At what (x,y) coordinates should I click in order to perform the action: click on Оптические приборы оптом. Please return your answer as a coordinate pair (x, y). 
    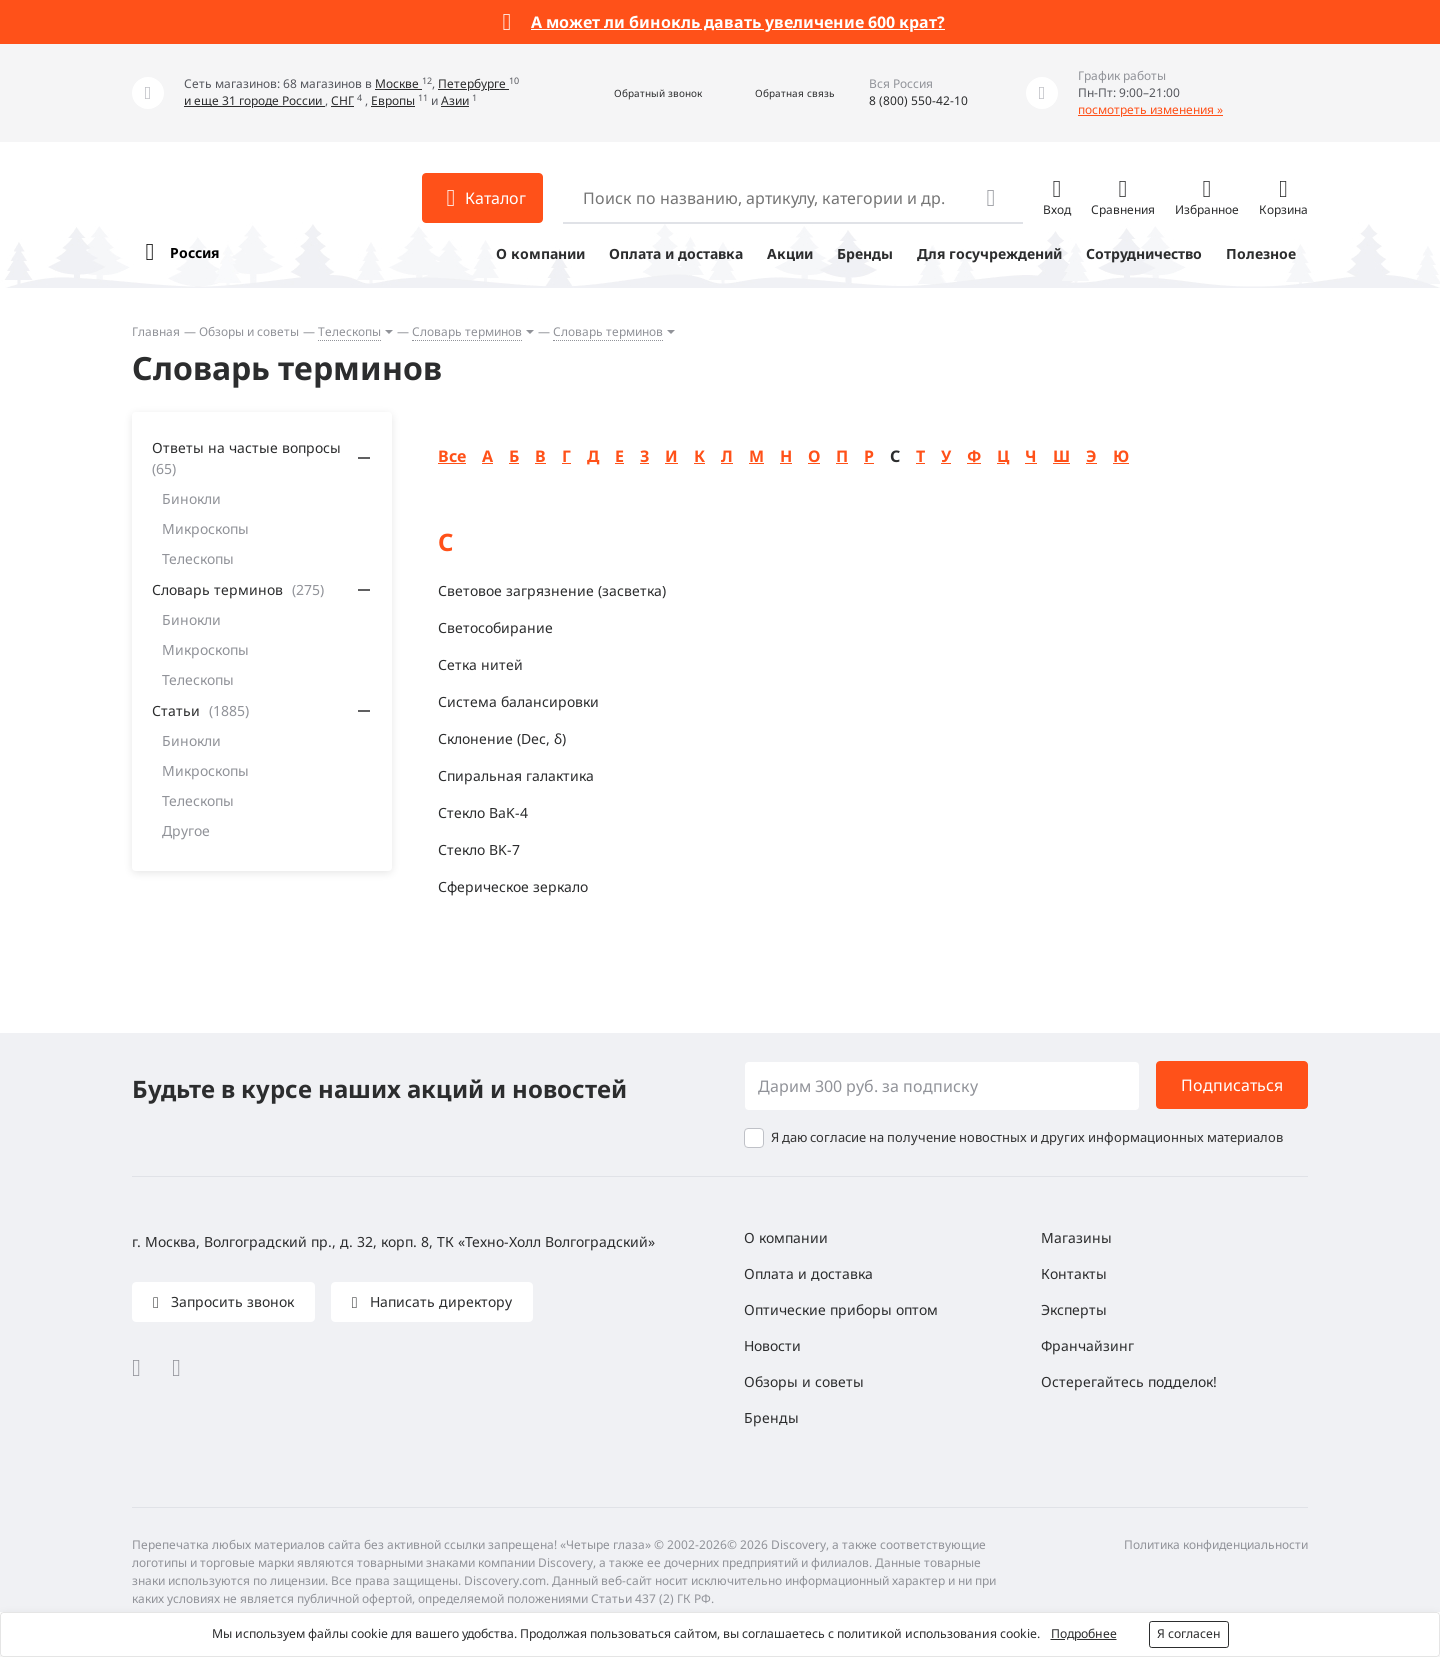
    Looking at the image, I should click on (841, 1309).